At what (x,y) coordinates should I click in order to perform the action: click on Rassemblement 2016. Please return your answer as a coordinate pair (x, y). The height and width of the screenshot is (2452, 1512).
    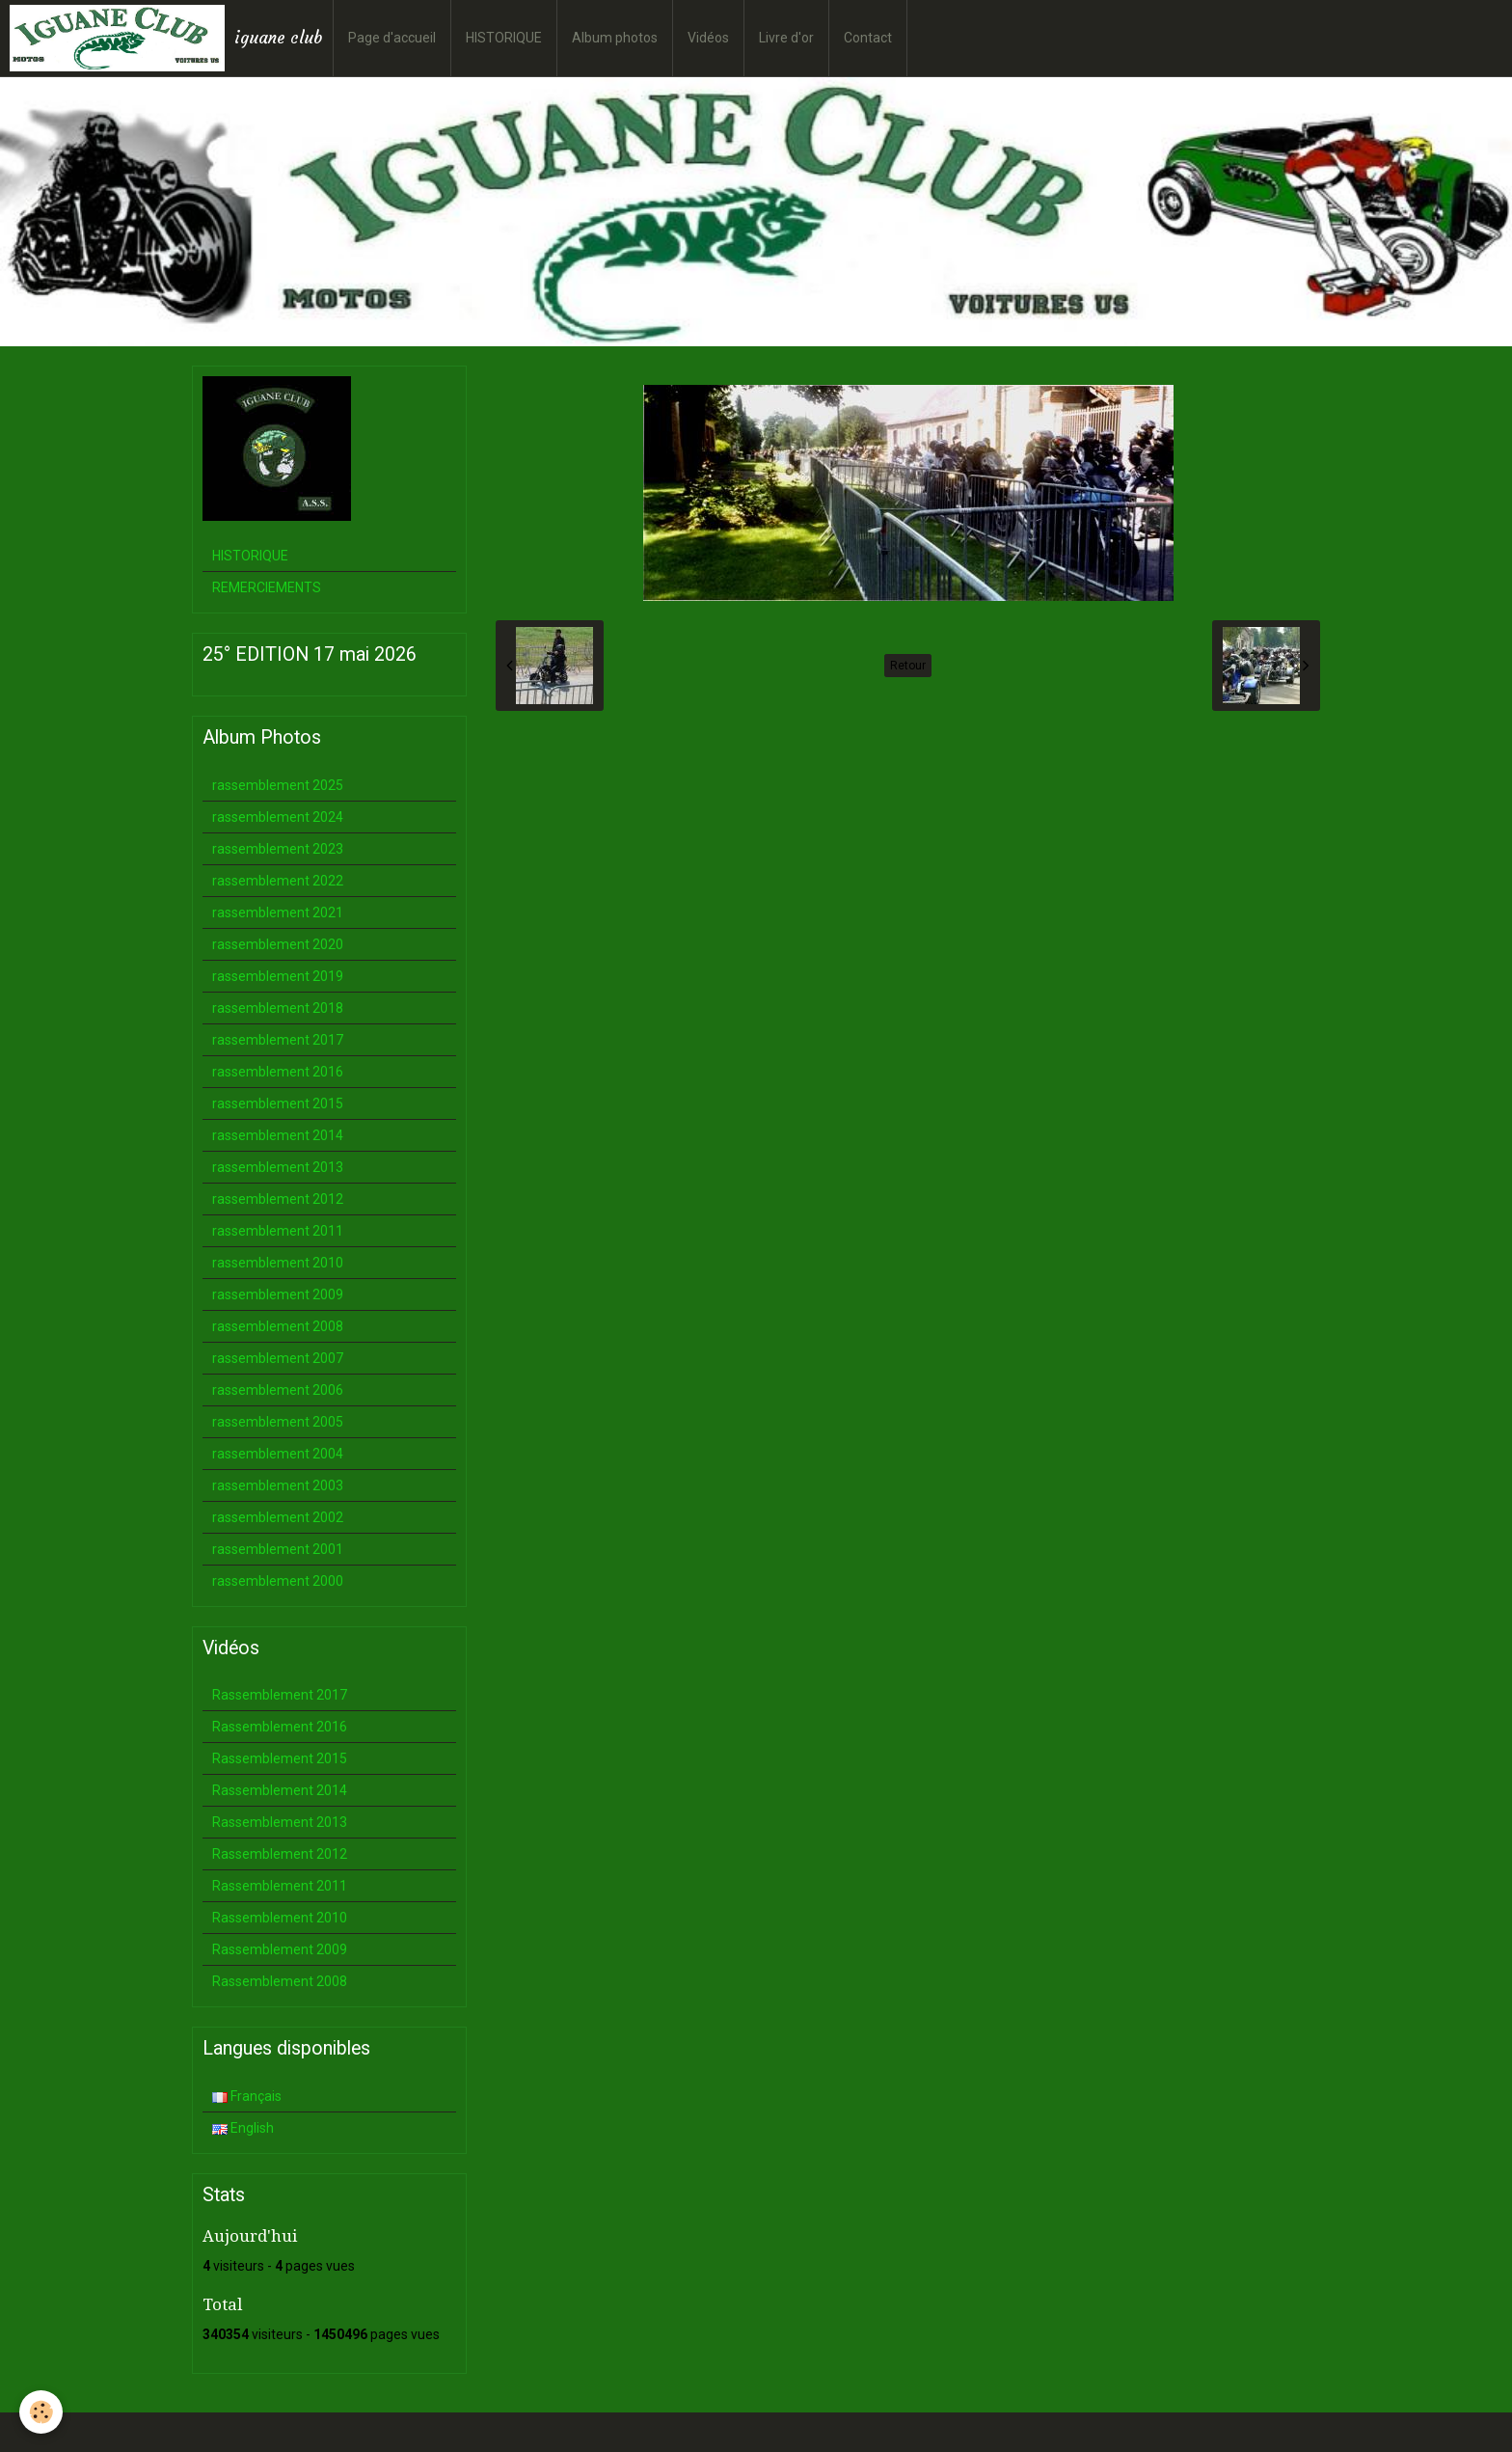
    Looking at the image, I should click on (279, 1726).